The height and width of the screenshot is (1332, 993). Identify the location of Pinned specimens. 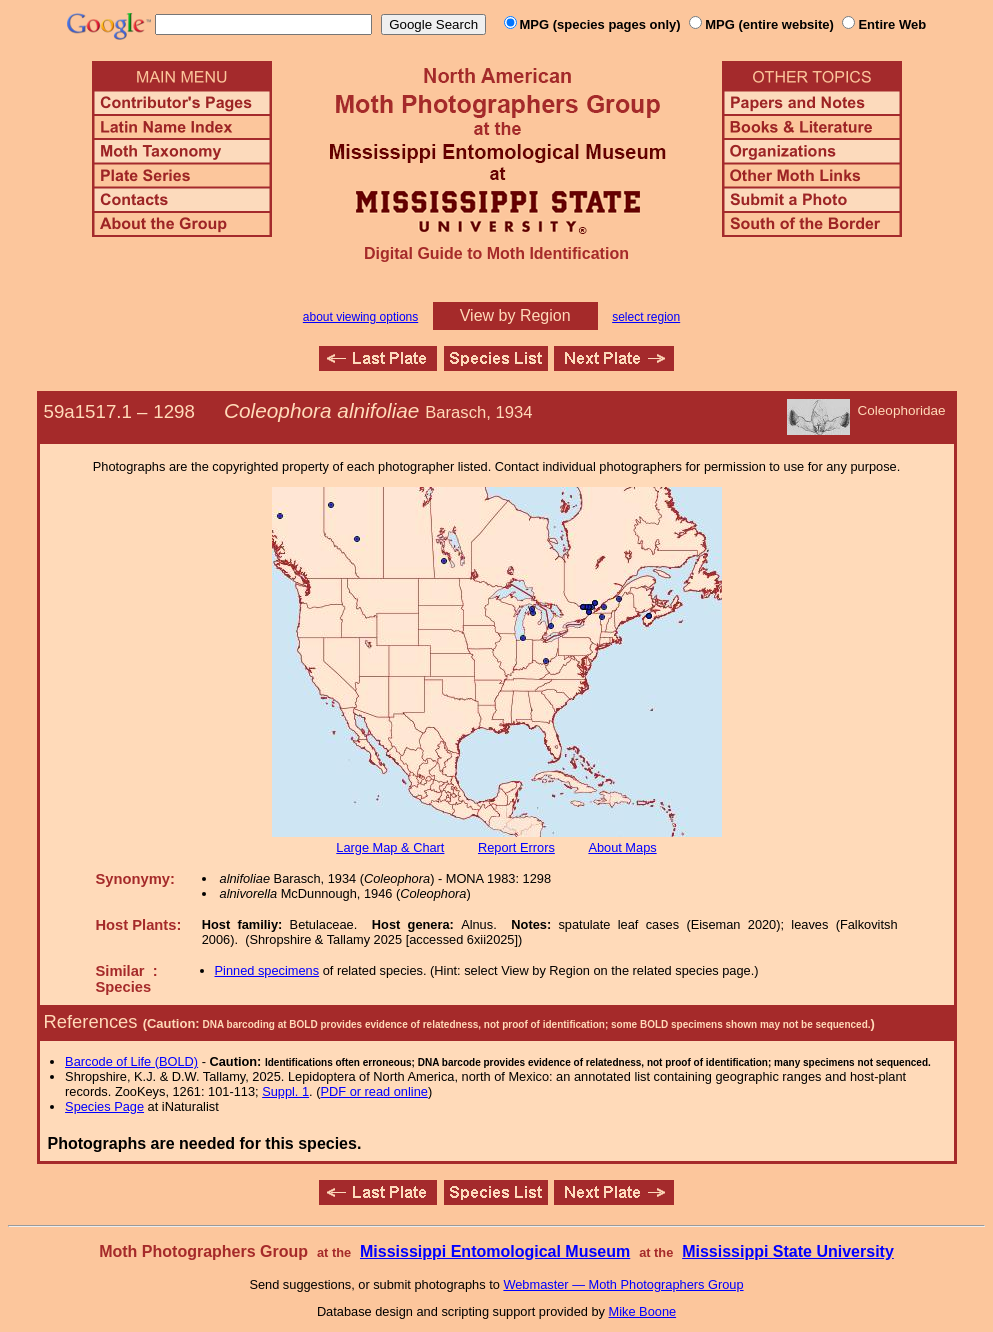
(267, 970).